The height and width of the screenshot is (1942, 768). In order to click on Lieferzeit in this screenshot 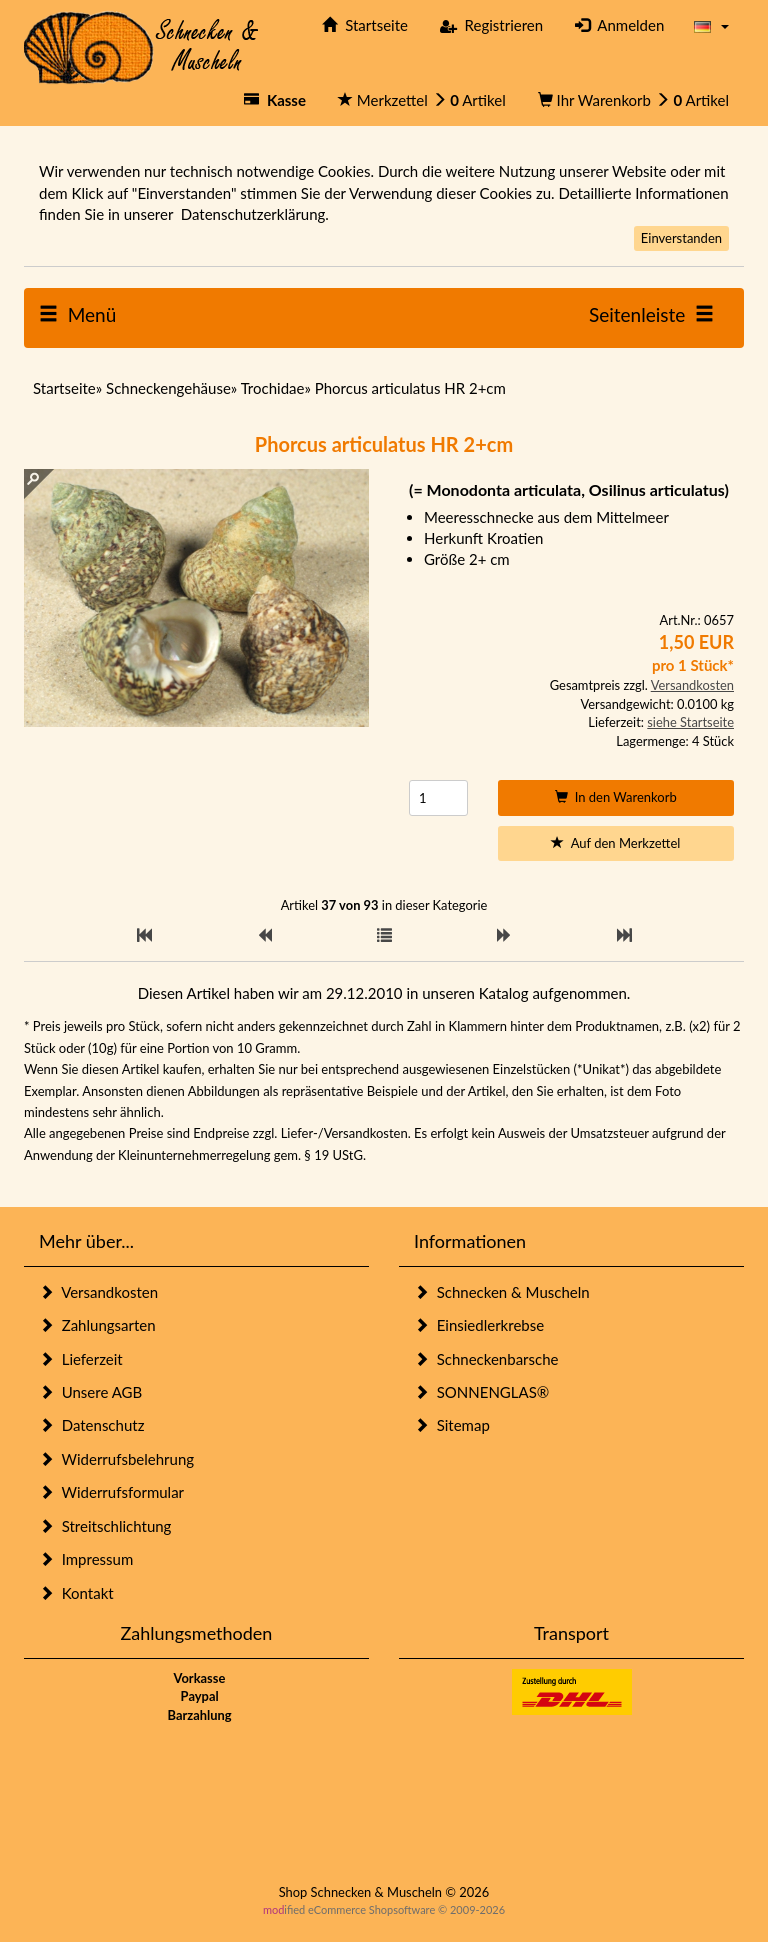, I will do `click(81, 1359)`.